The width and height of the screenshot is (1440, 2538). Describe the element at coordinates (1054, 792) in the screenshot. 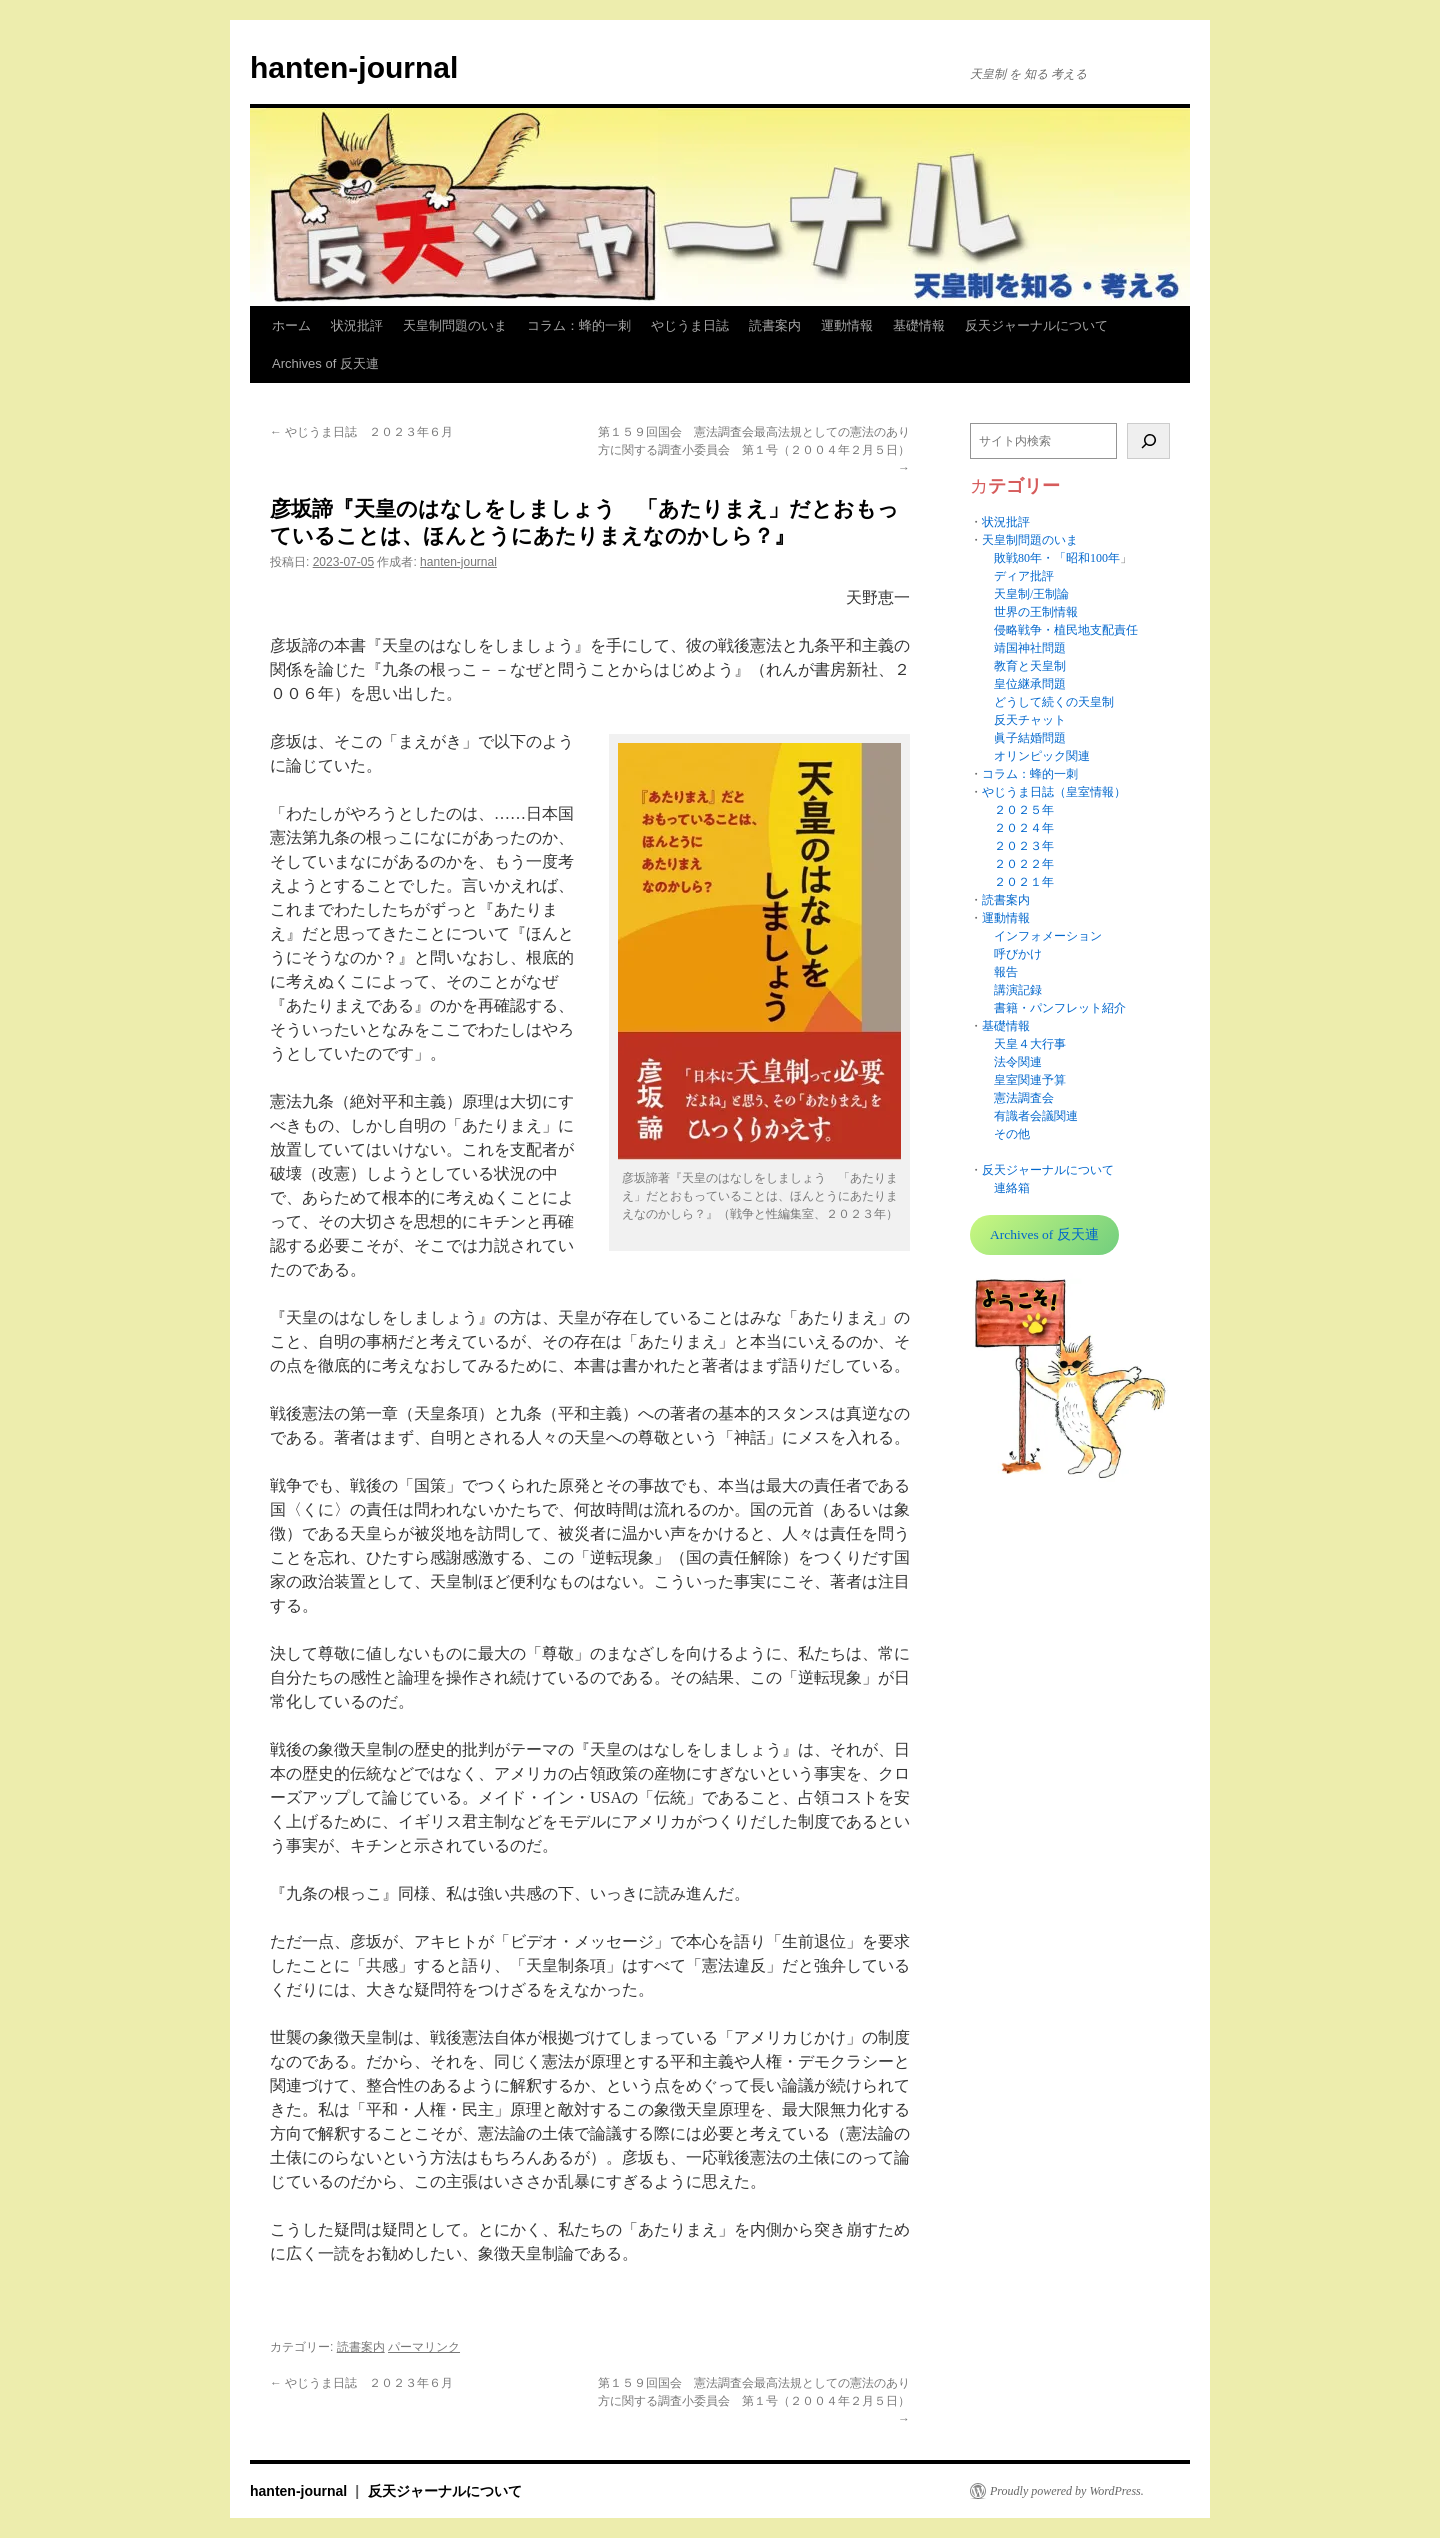

I see `やじうま日誌（皇室情報）` at that location.